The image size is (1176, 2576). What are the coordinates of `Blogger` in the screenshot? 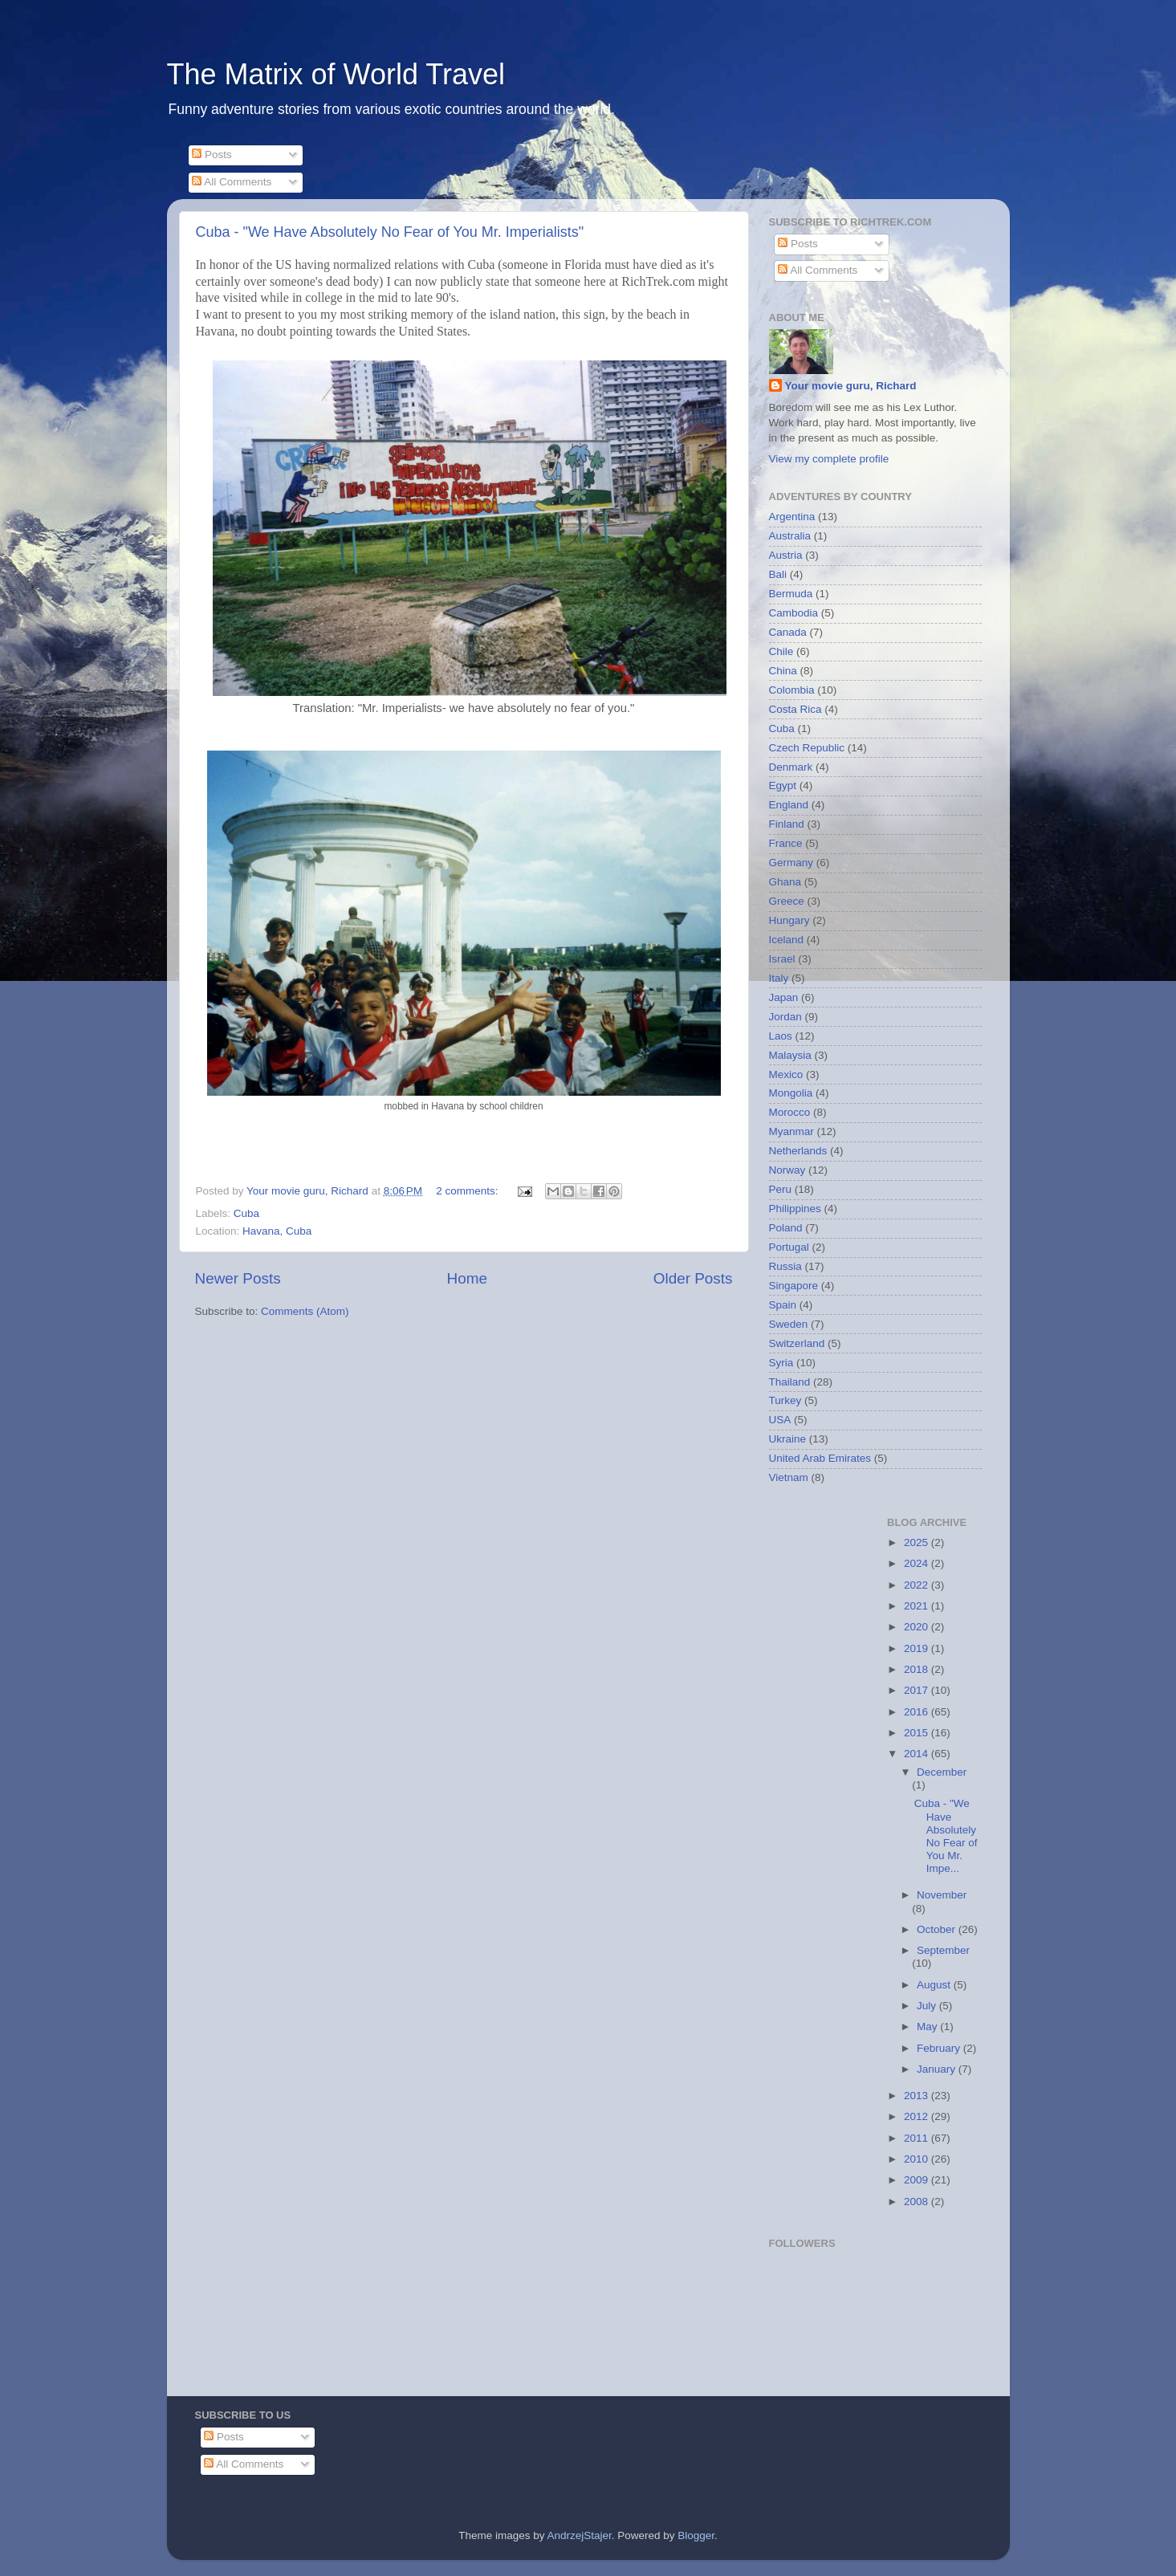 It's located at (696, 2535).